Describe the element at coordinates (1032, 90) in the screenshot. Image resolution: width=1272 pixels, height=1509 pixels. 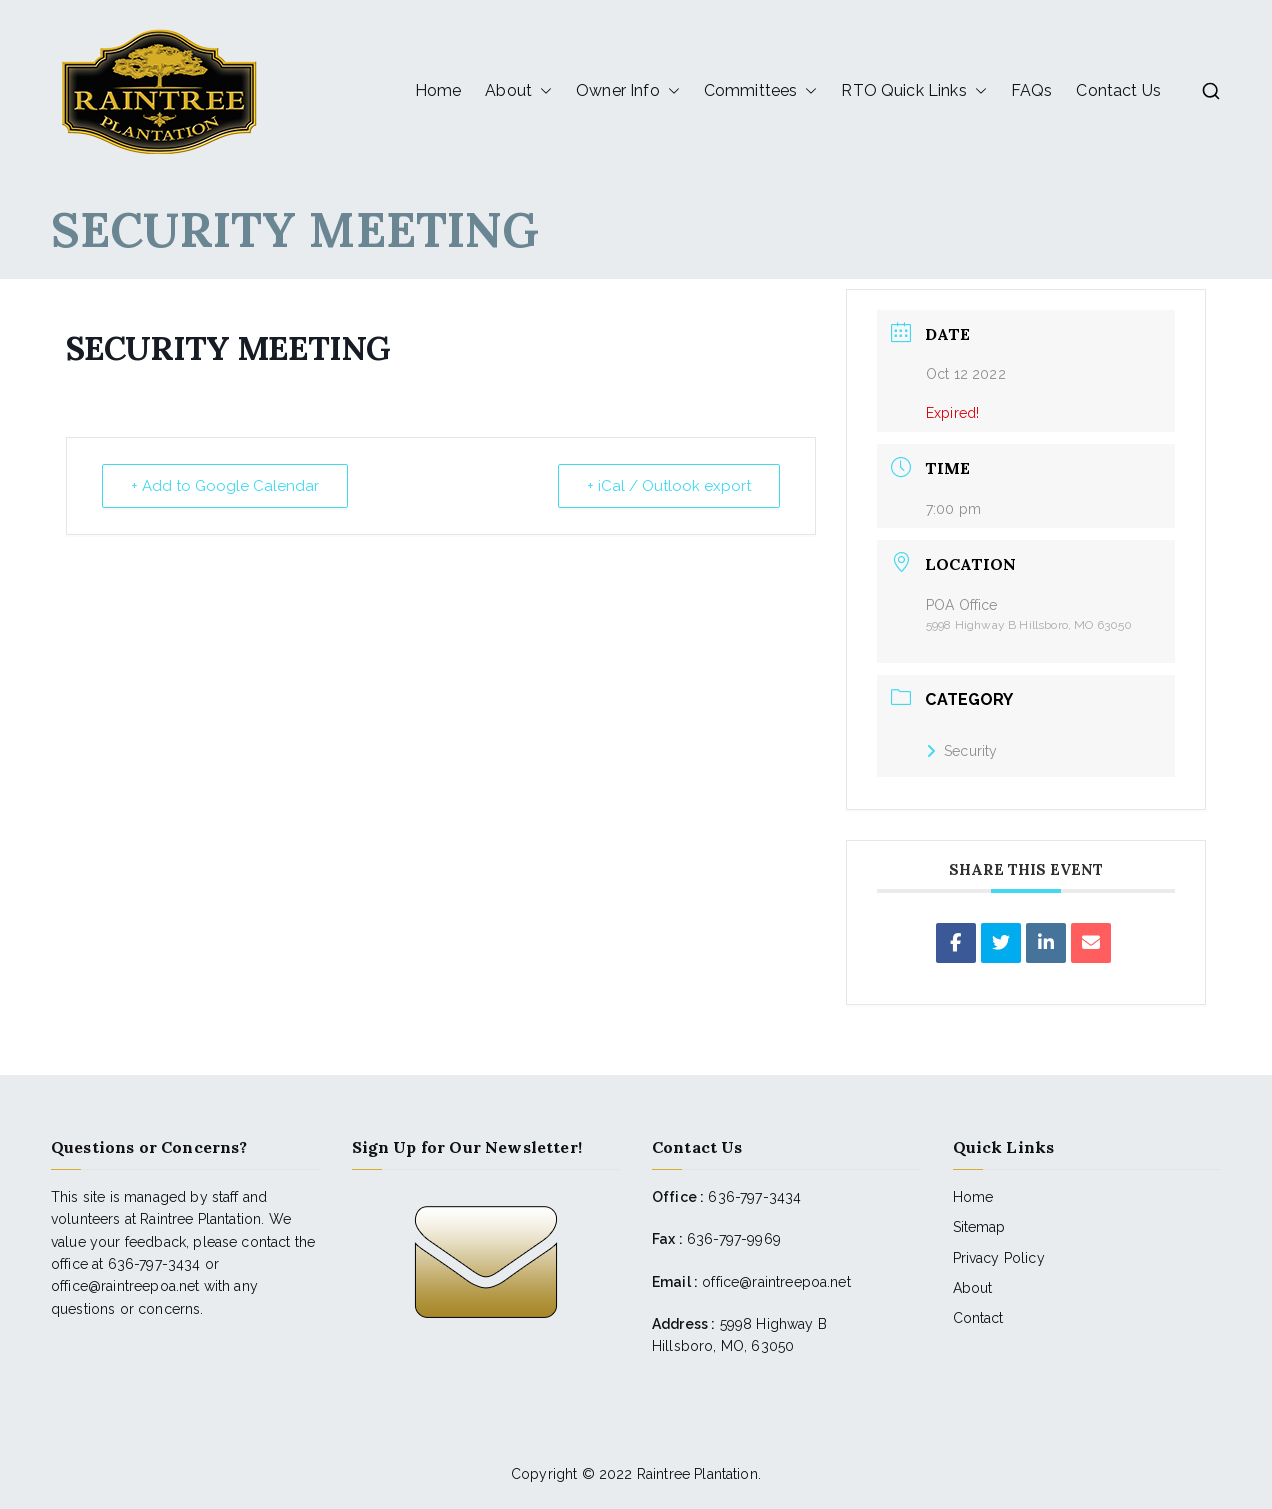
I see `FAQs` at that location.